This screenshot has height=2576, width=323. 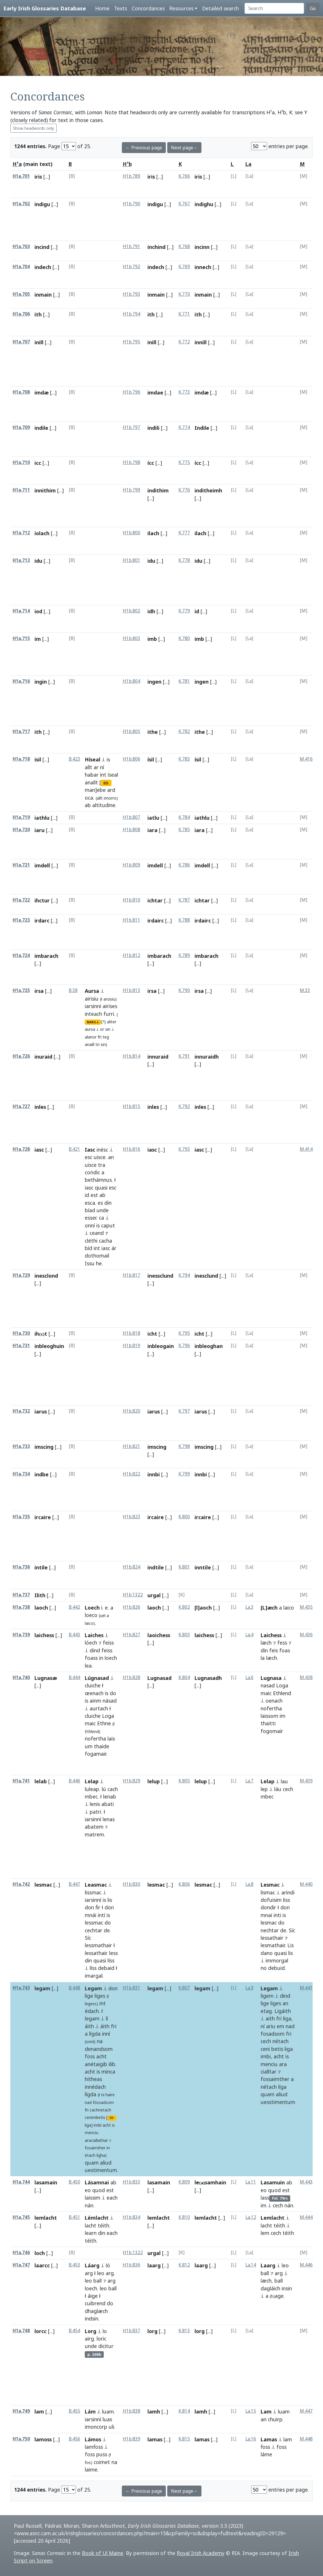 What do you see at coordinates (306, 2439) in the screenshot?
I see `M.448` at bounding box center [306, 2439].